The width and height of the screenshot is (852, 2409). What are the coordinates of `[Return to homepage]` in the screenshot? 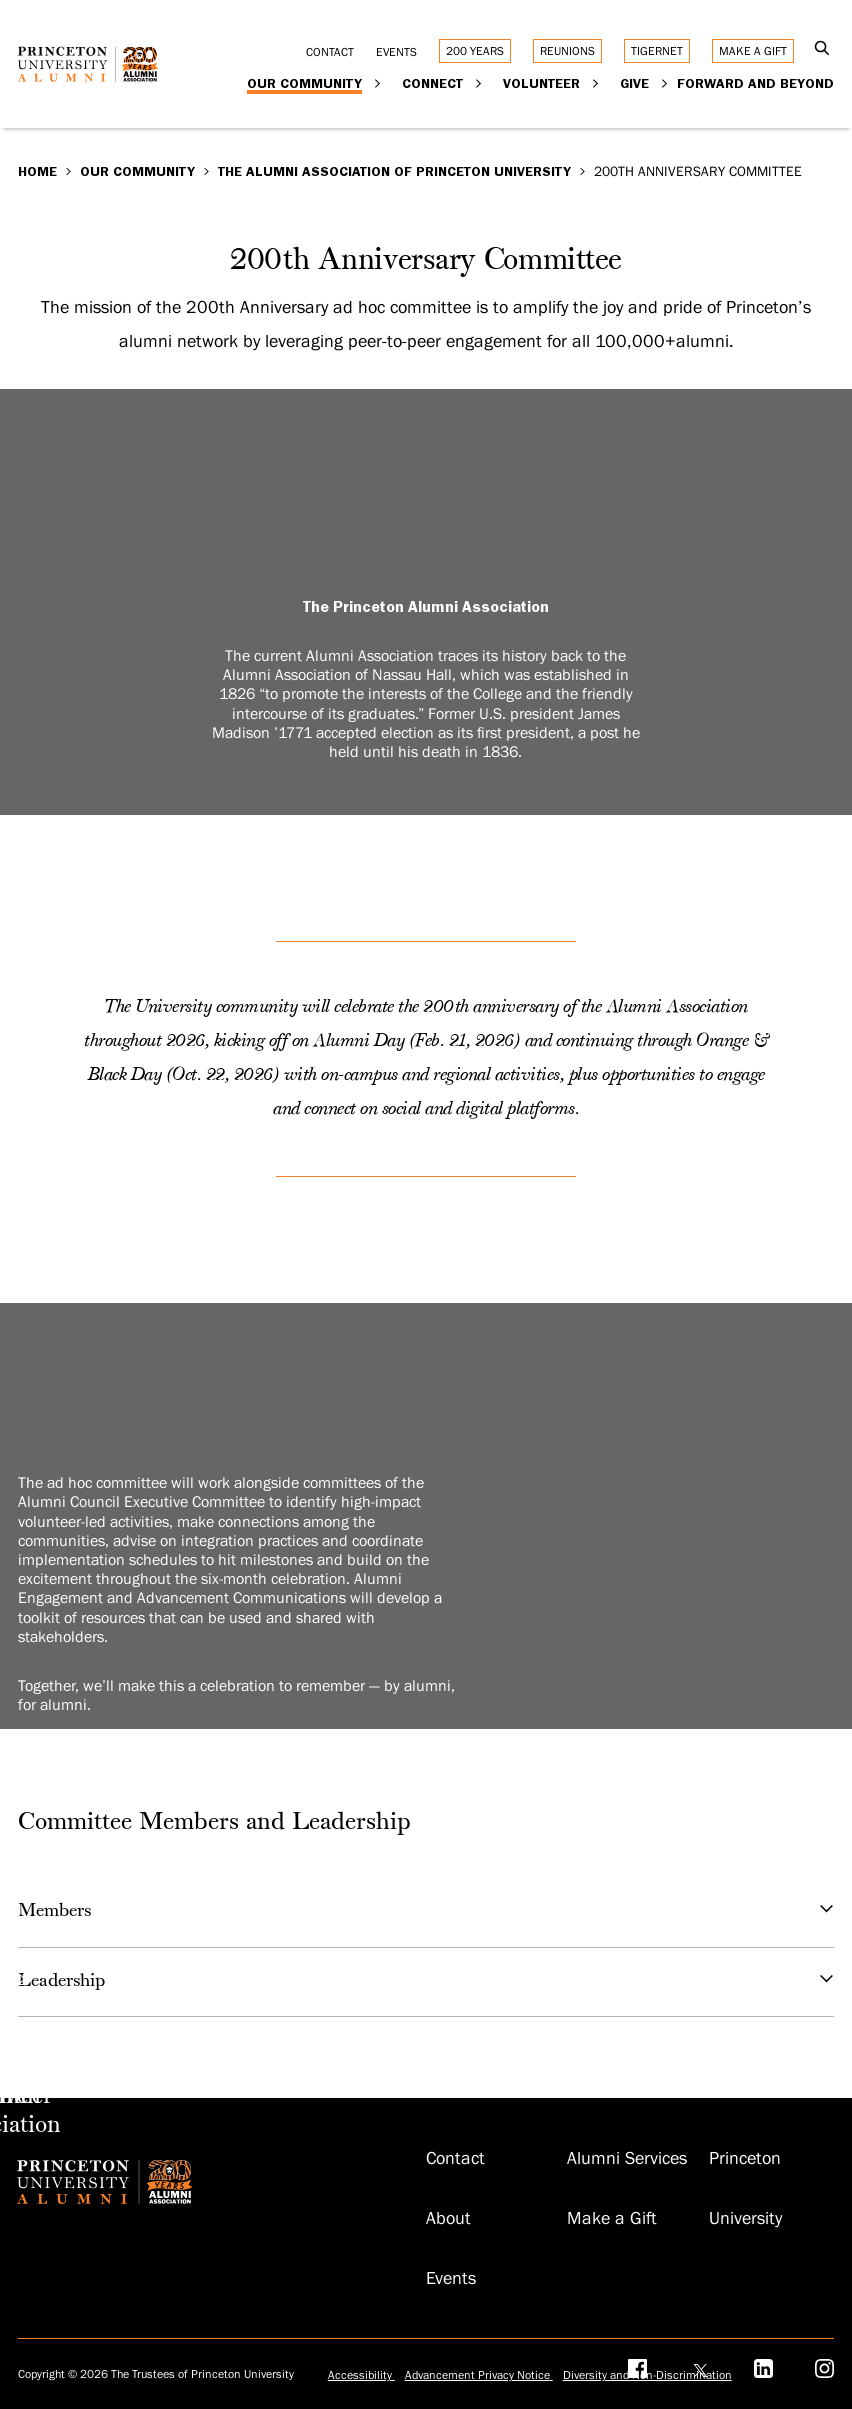 It's located at (93, 72).